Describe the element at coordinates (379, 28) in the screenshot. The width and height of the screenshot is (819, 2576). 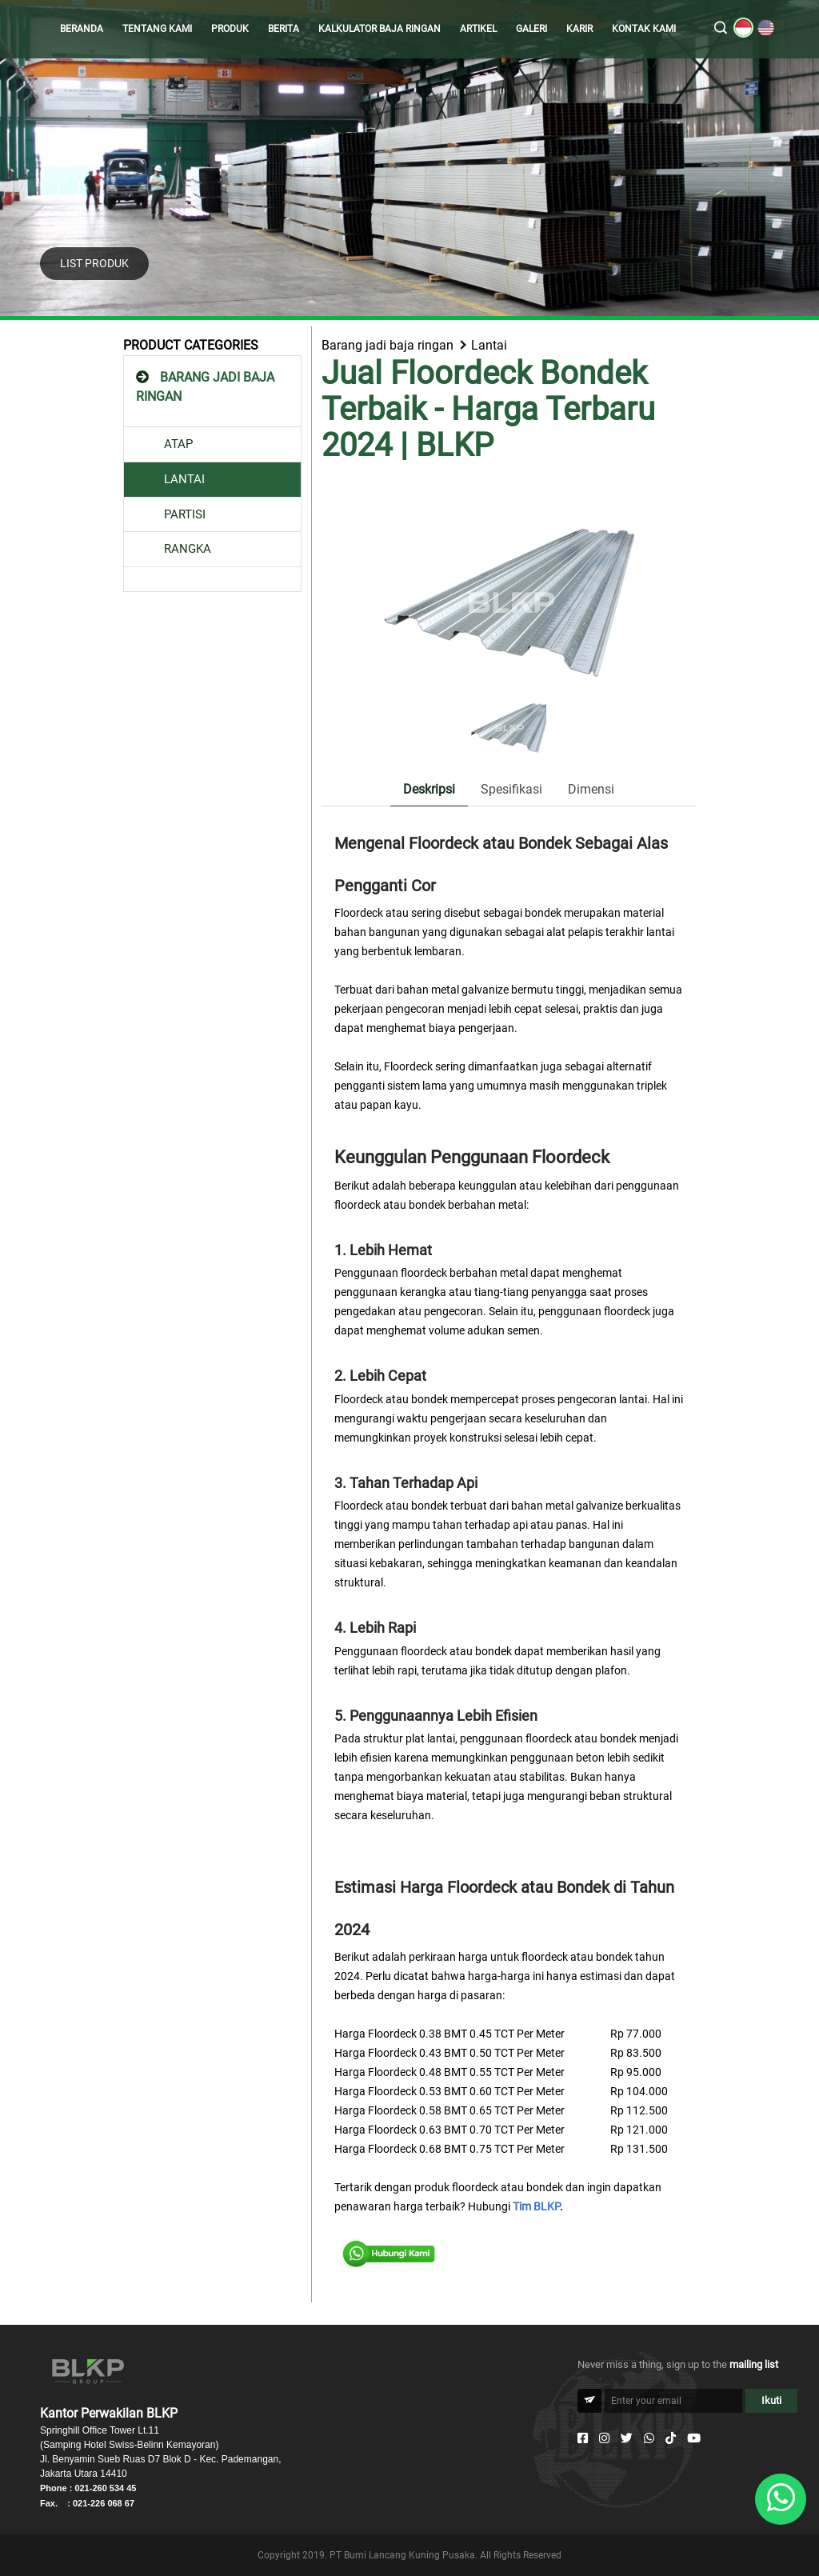
I see `KALKULATOR BAJA RINGAN` at that location.